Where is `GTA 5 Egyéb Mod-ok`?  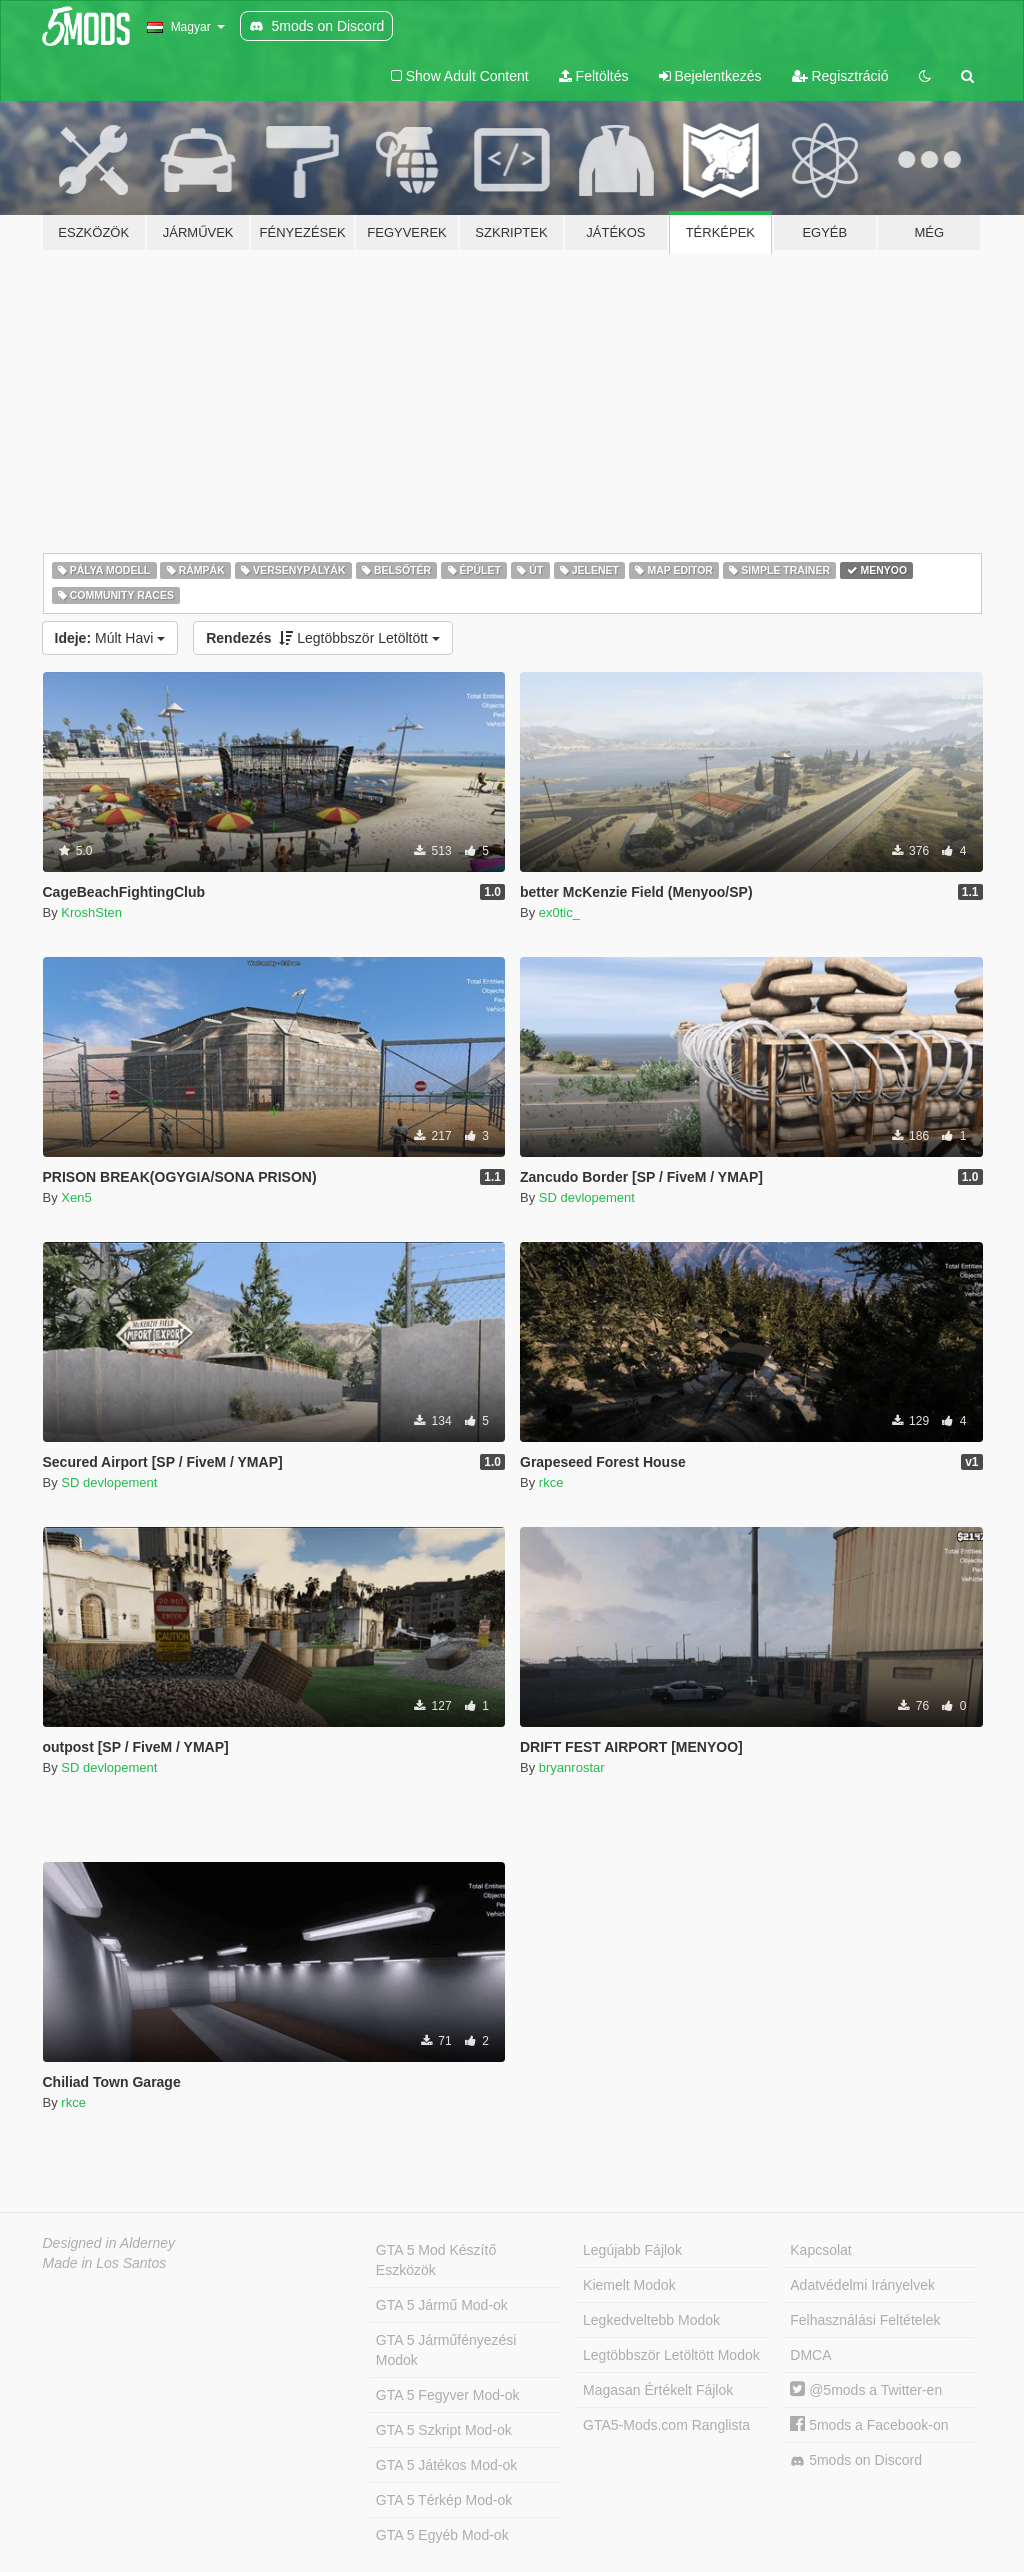
GTA 5 Egyéb Mod-ok is located at coordinates (442, 2535).